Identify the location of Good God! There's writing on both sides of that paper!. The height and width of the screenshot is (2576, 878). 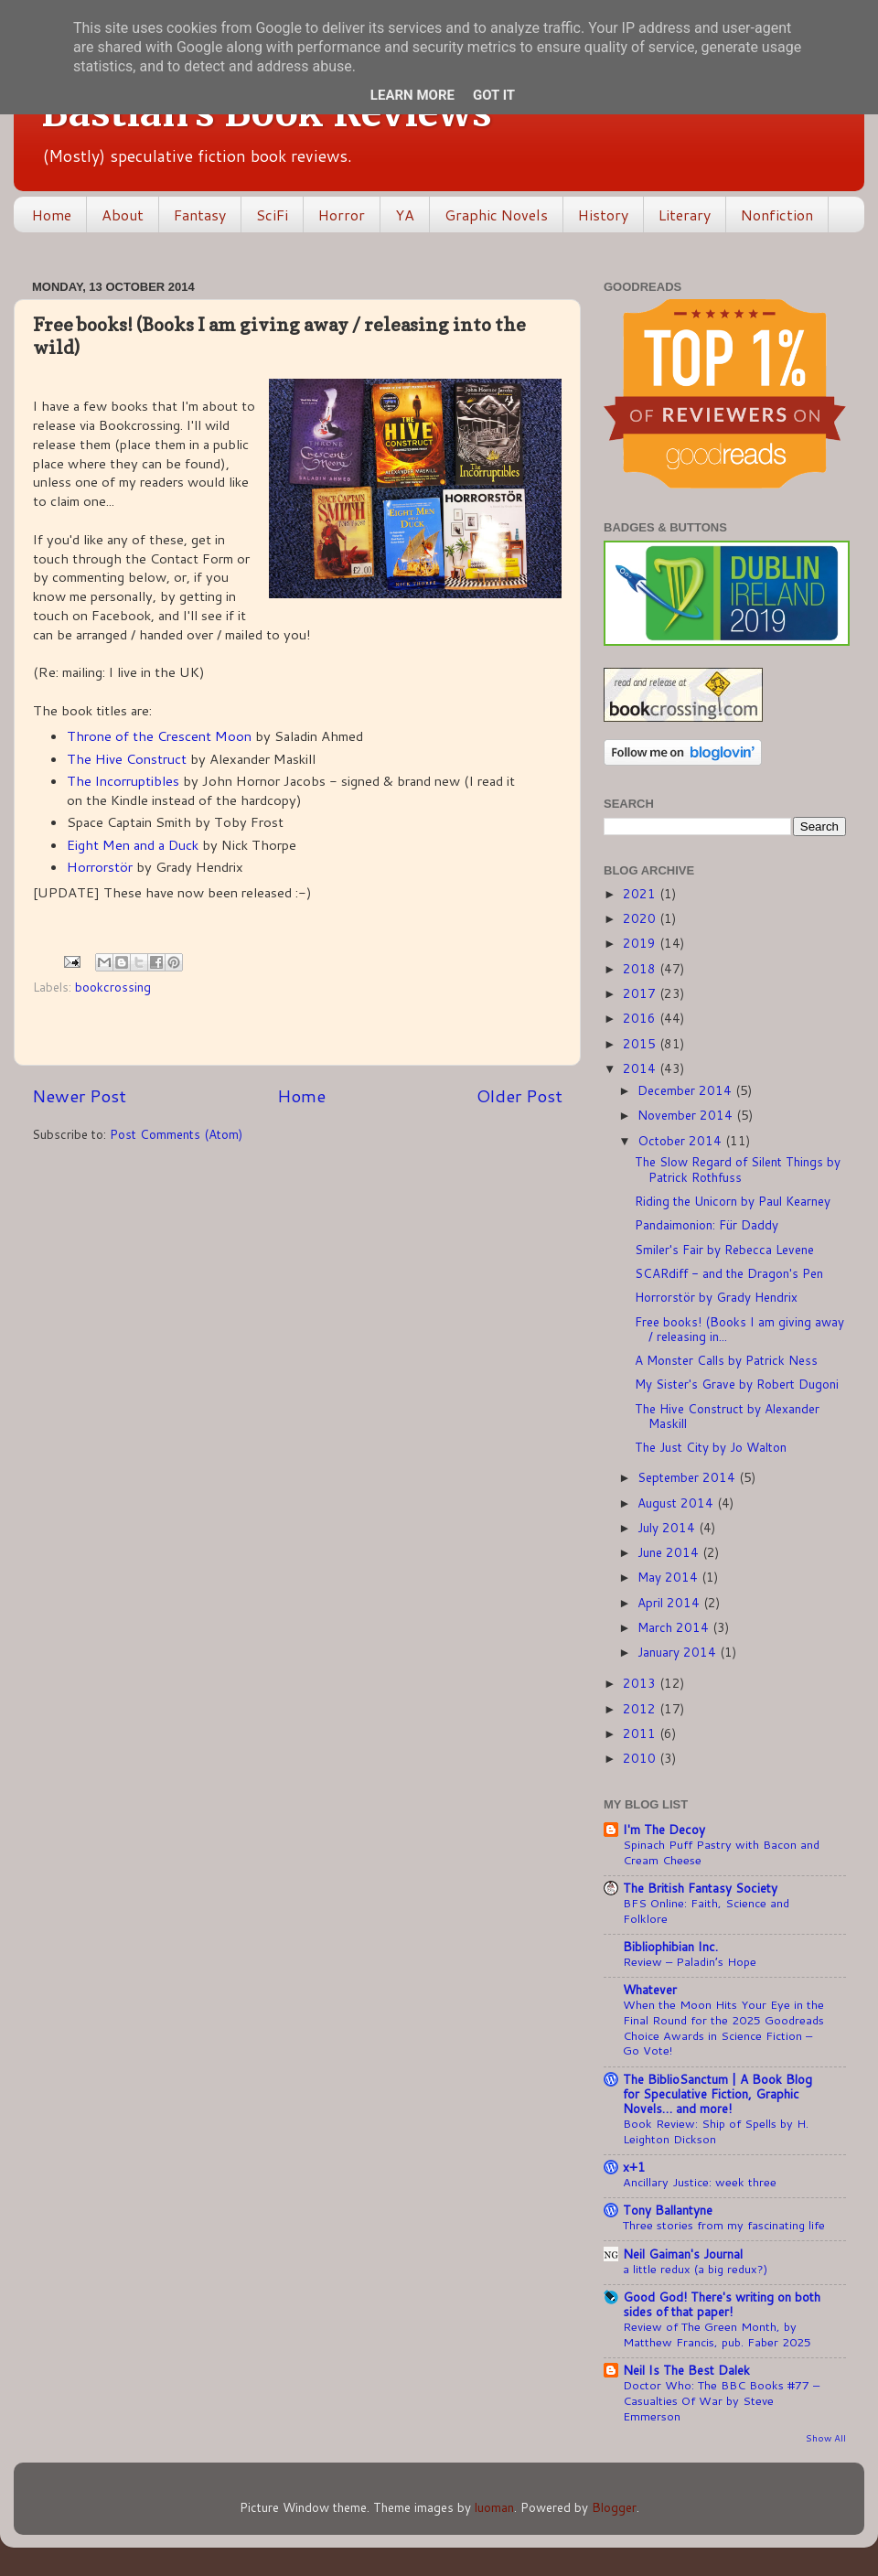
(721, 2304).